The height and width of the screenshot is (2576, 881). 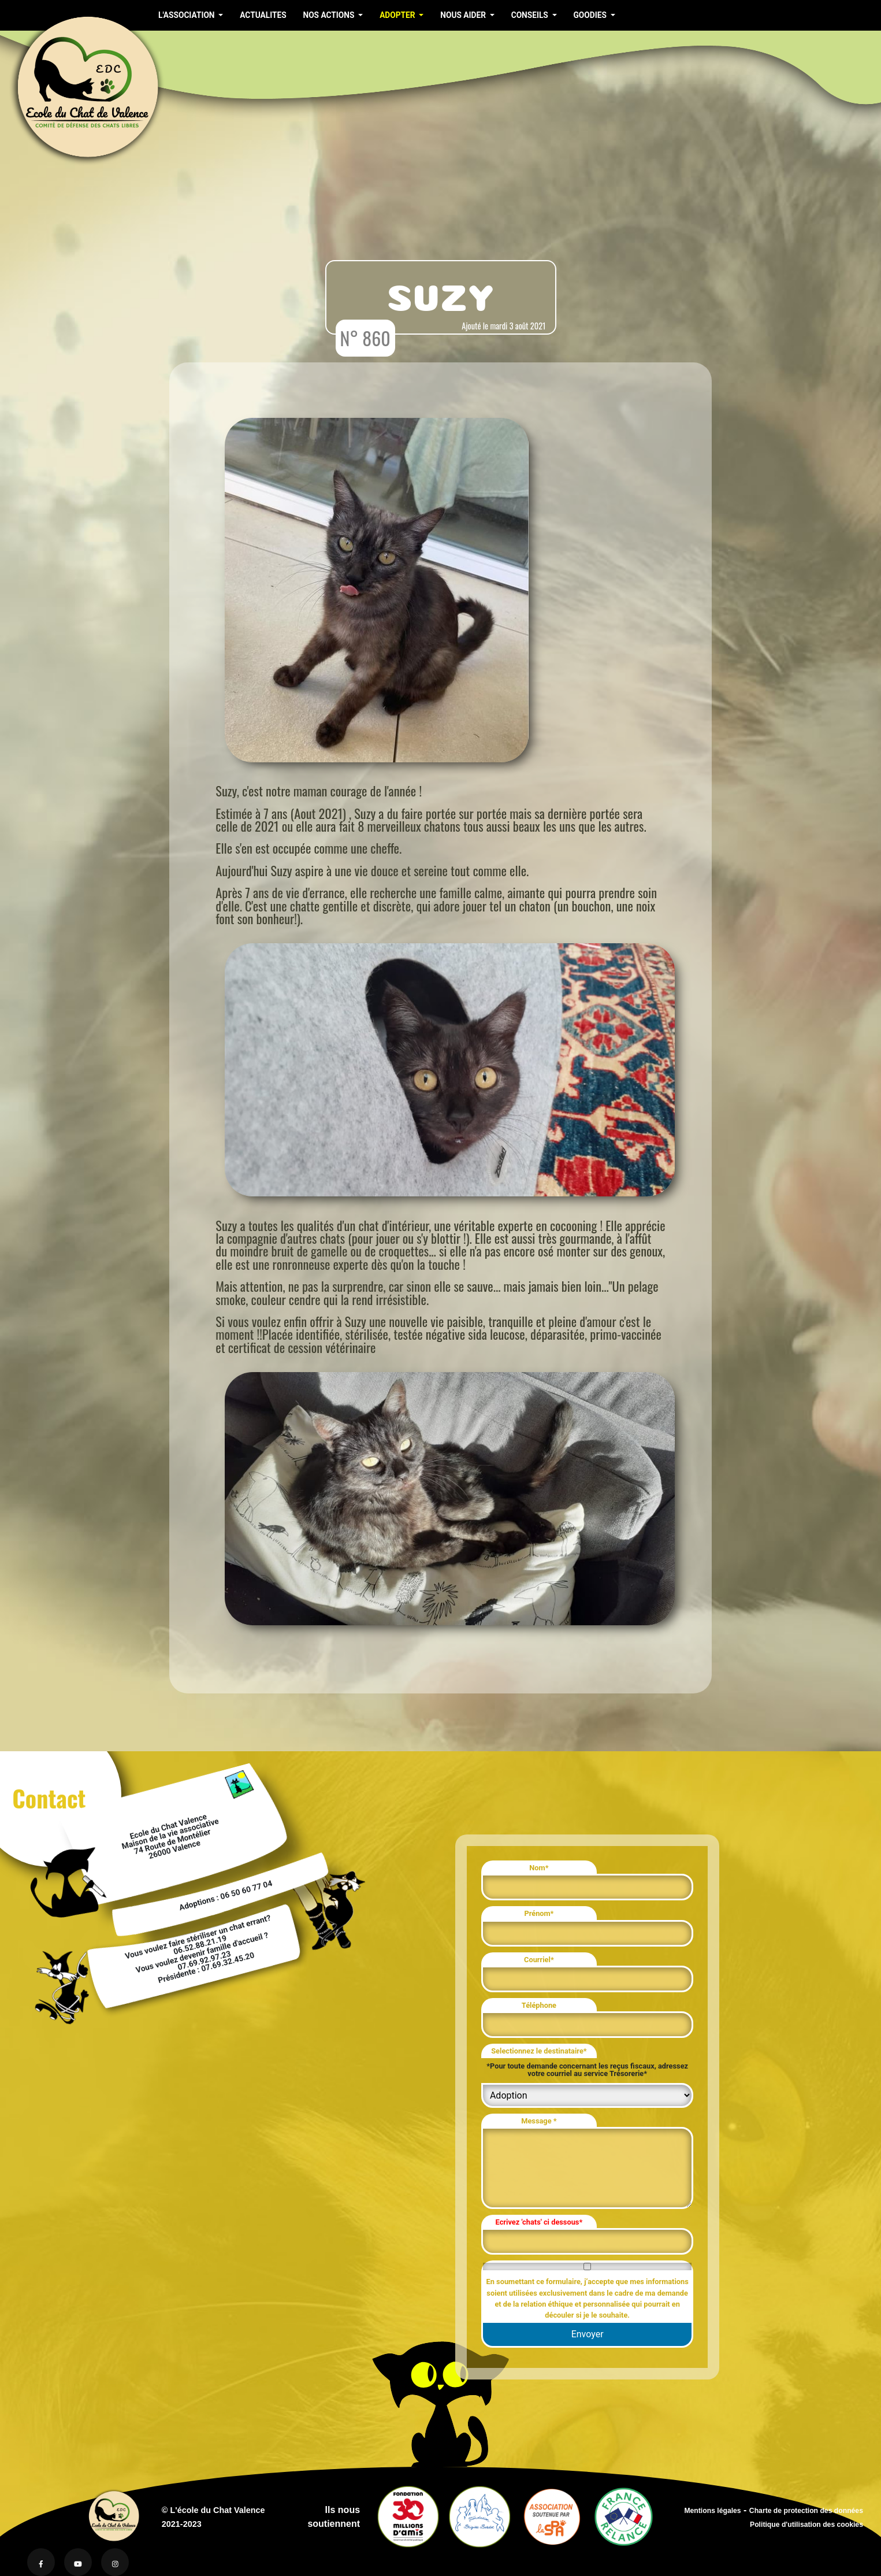 What do you see at coordinates (464, 15) in the screenshot?
I see `NOUS AIDER [button]` at bounding box center [464, 15].